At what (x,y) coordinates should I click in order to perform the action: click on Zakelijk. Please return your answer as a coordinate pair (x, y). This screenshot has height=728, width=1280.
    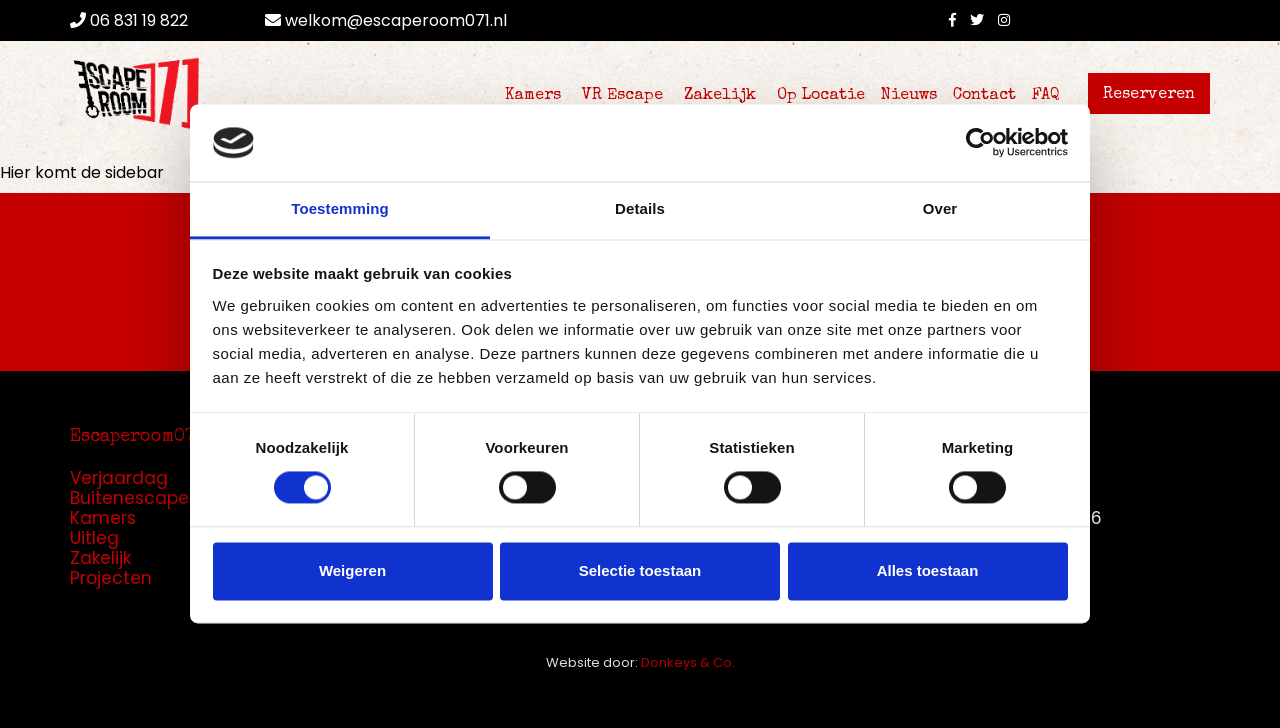
    Looking at the image, I should click on (720, 96).